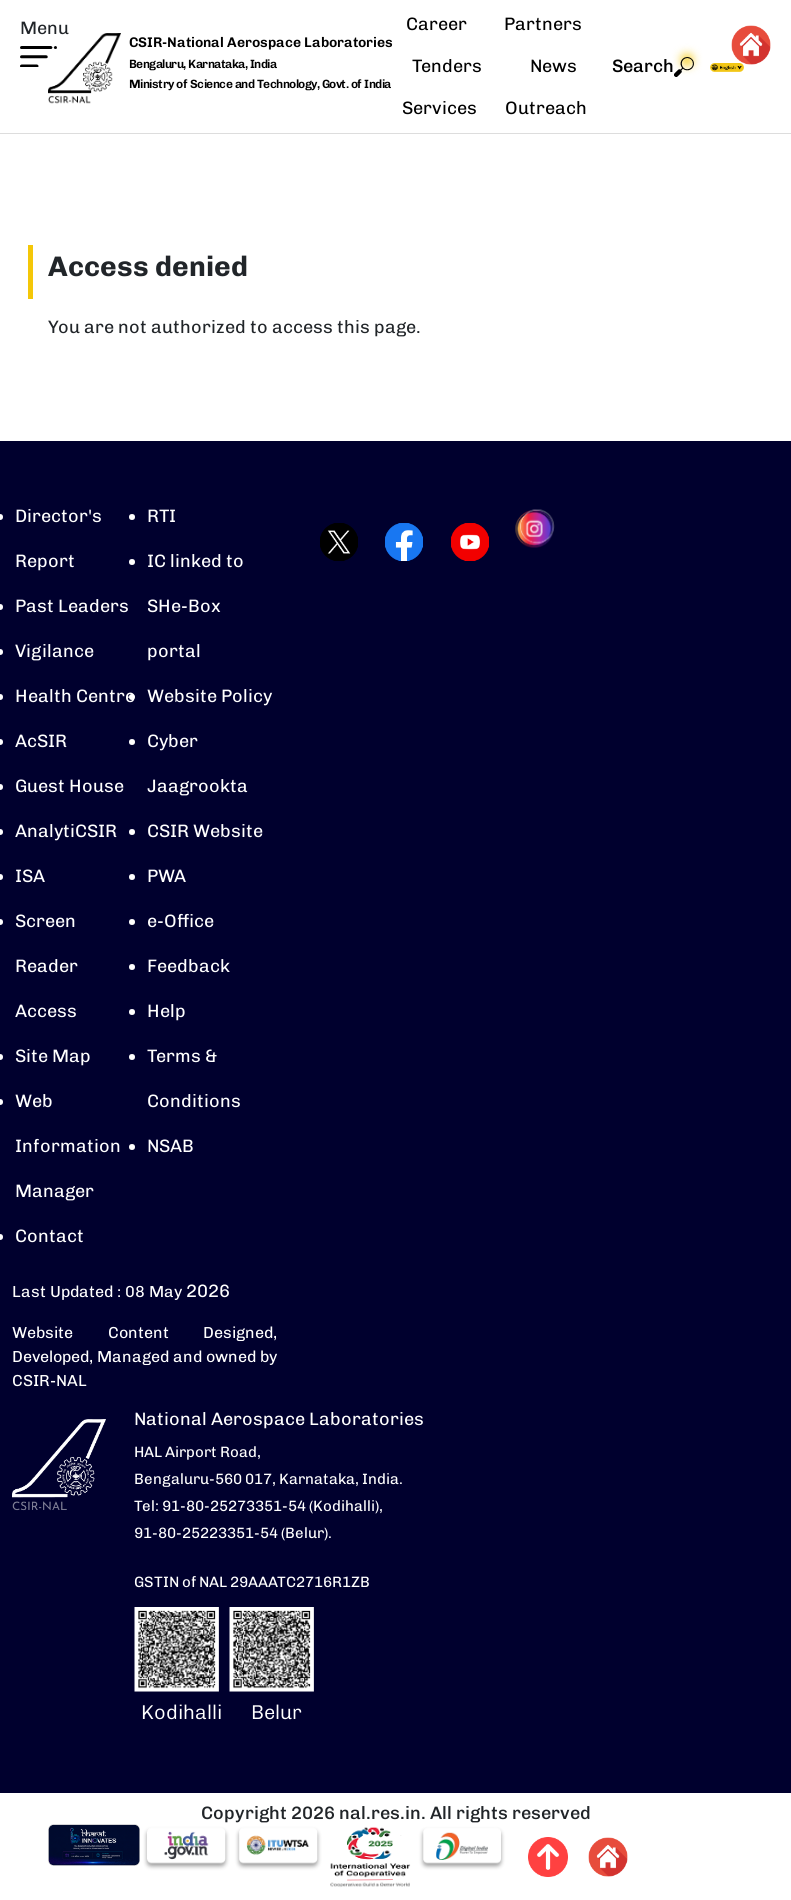 This screenshot has width=791, height=1900. I want to click on Contact, so click(49, 1236).